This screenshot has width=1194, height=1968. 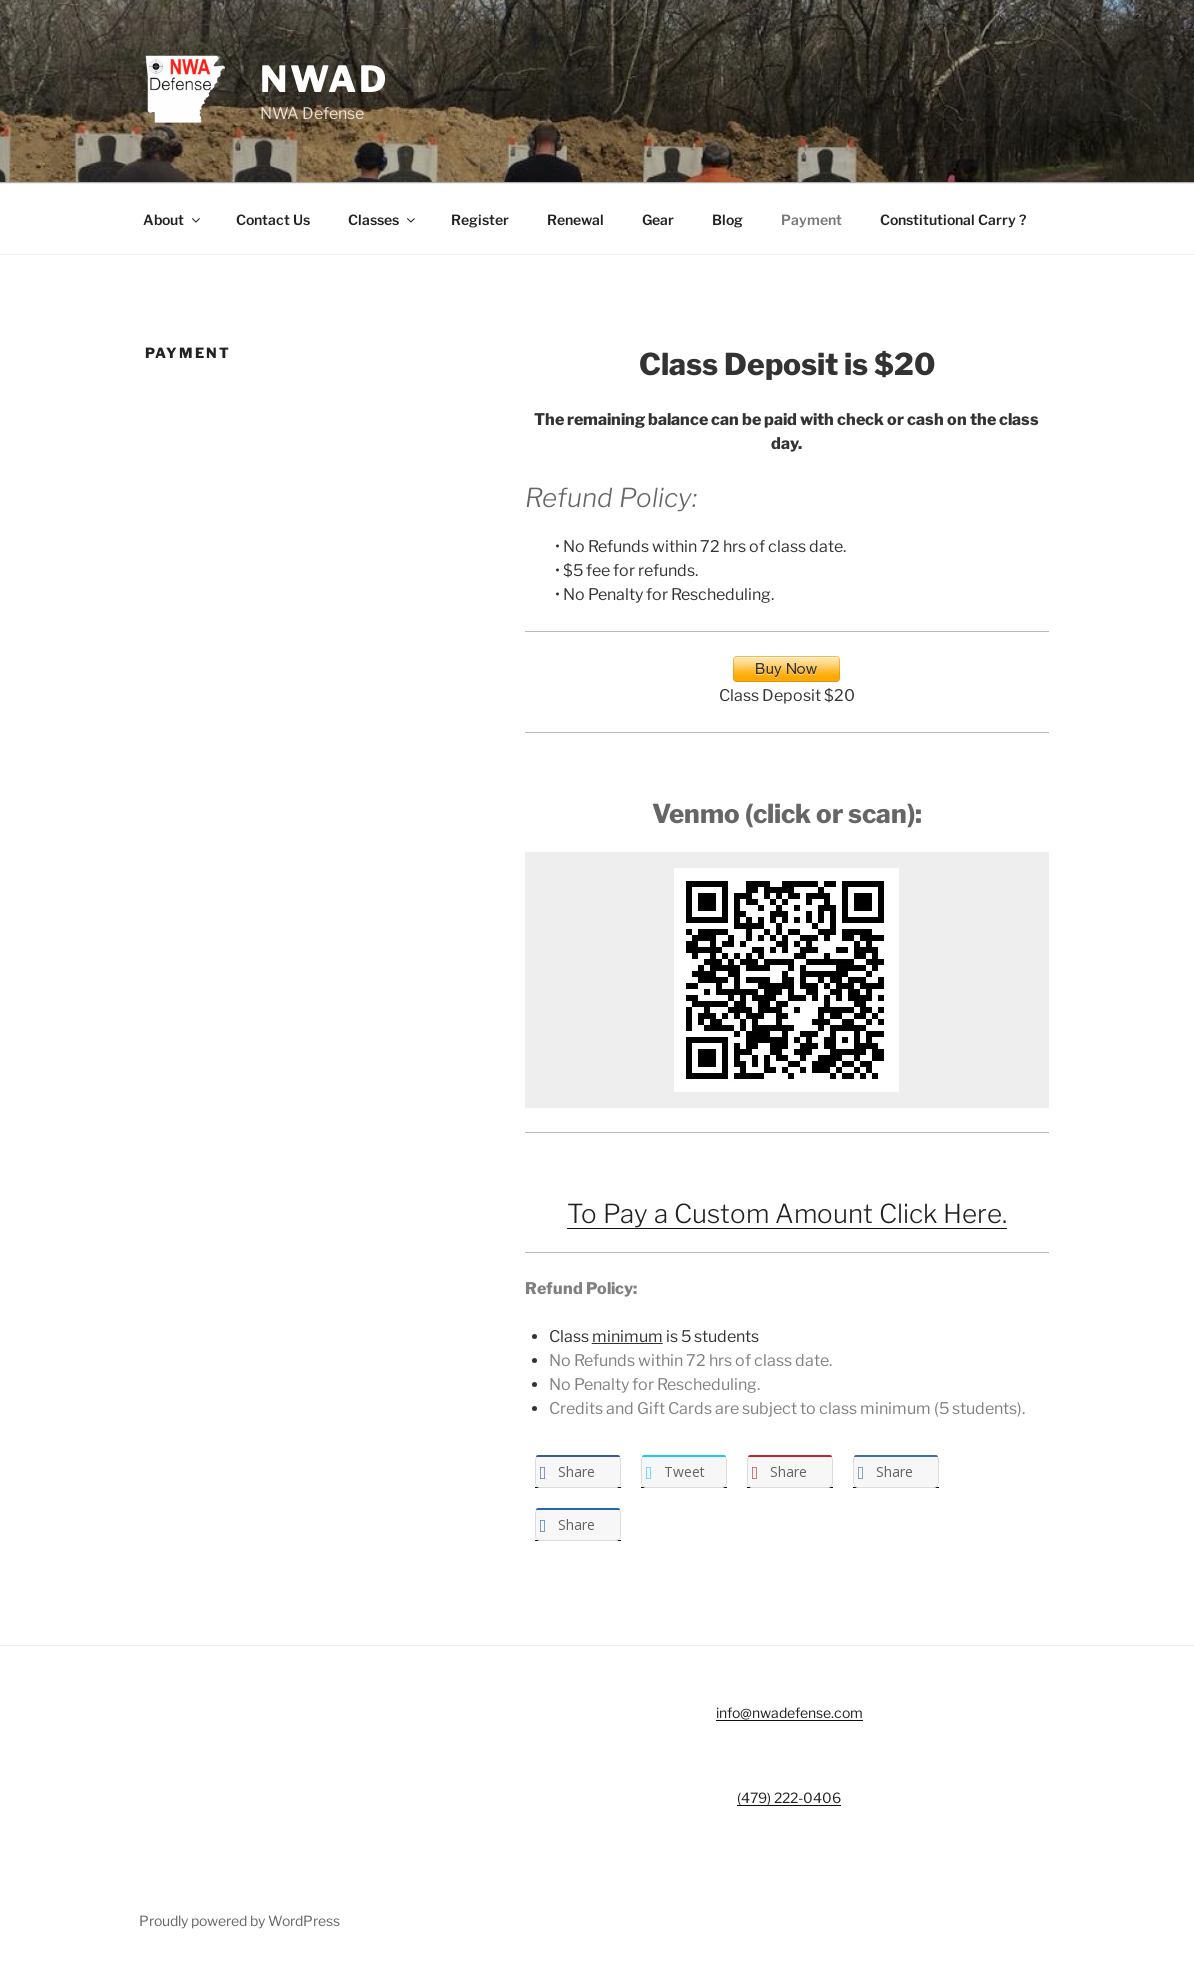 What do you see at coordinates (658, 219) in the screenshot?
I see `Gear` at bounding box center [658, 219].